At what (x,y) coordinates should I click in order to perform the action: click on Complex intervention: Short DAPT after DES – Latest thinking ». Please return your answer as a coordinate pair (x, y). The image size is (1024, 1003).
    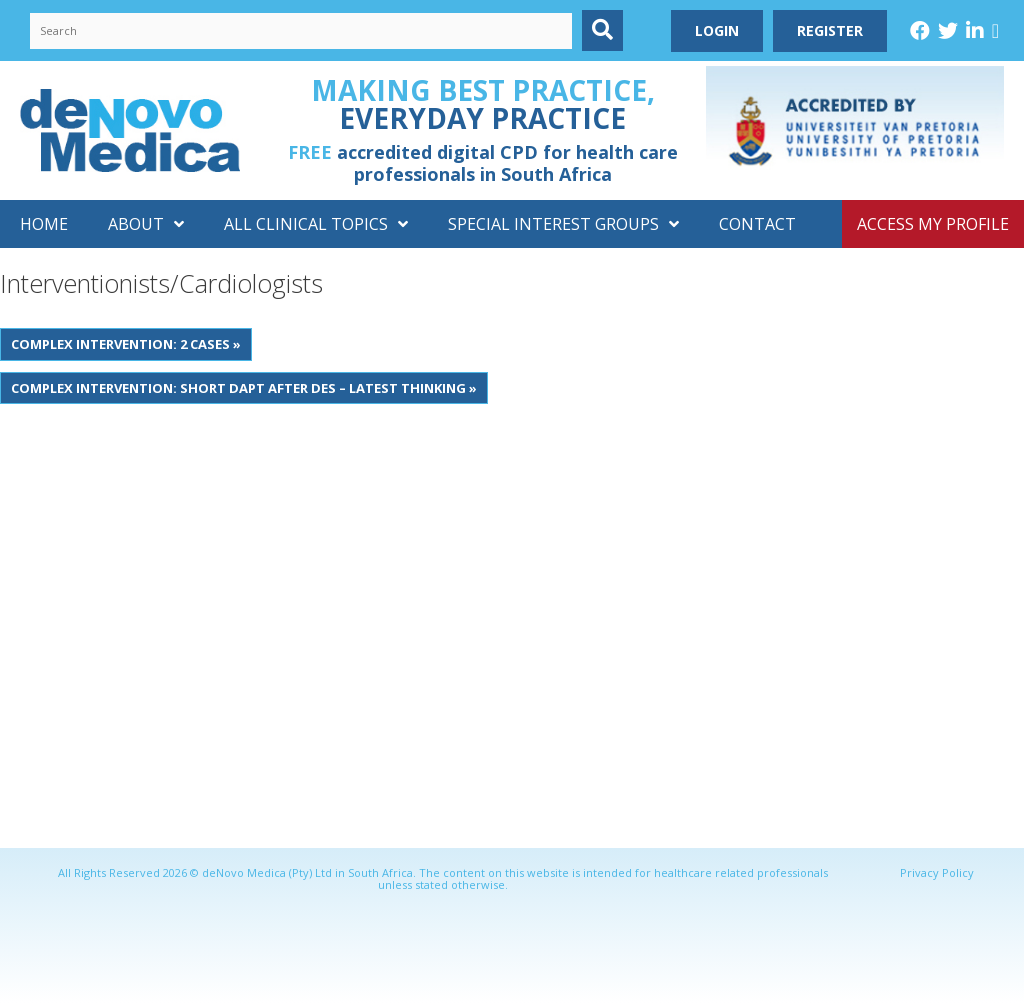
    Looking at the image, I should click on (244, 388).